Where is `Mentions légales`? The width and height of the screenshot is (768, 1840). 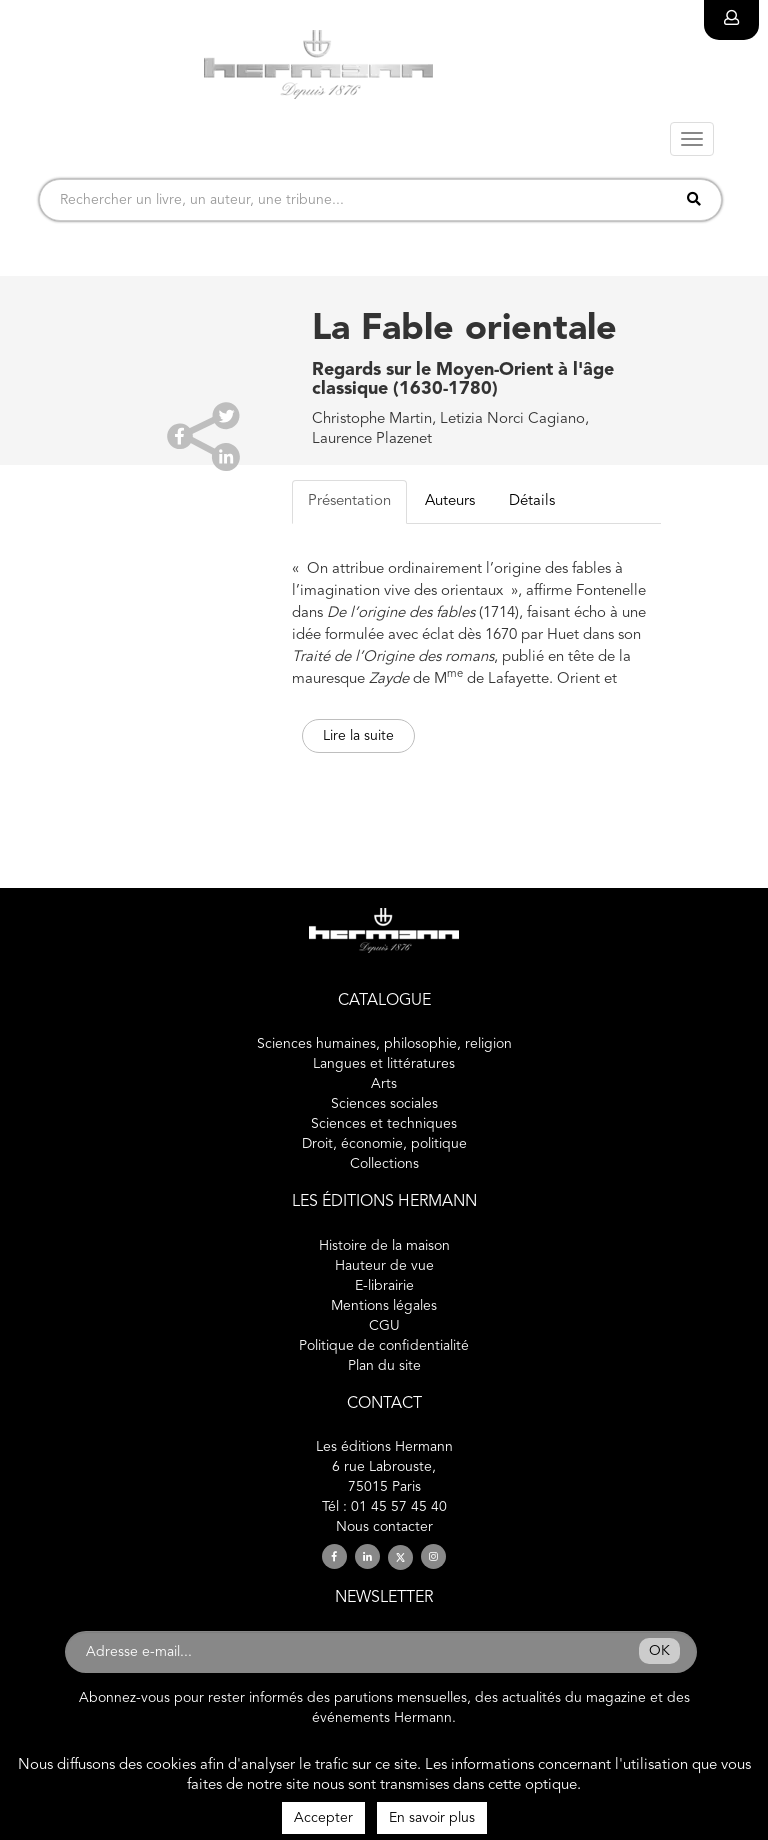 Mentions légales is located at coordinates (384, 1306).